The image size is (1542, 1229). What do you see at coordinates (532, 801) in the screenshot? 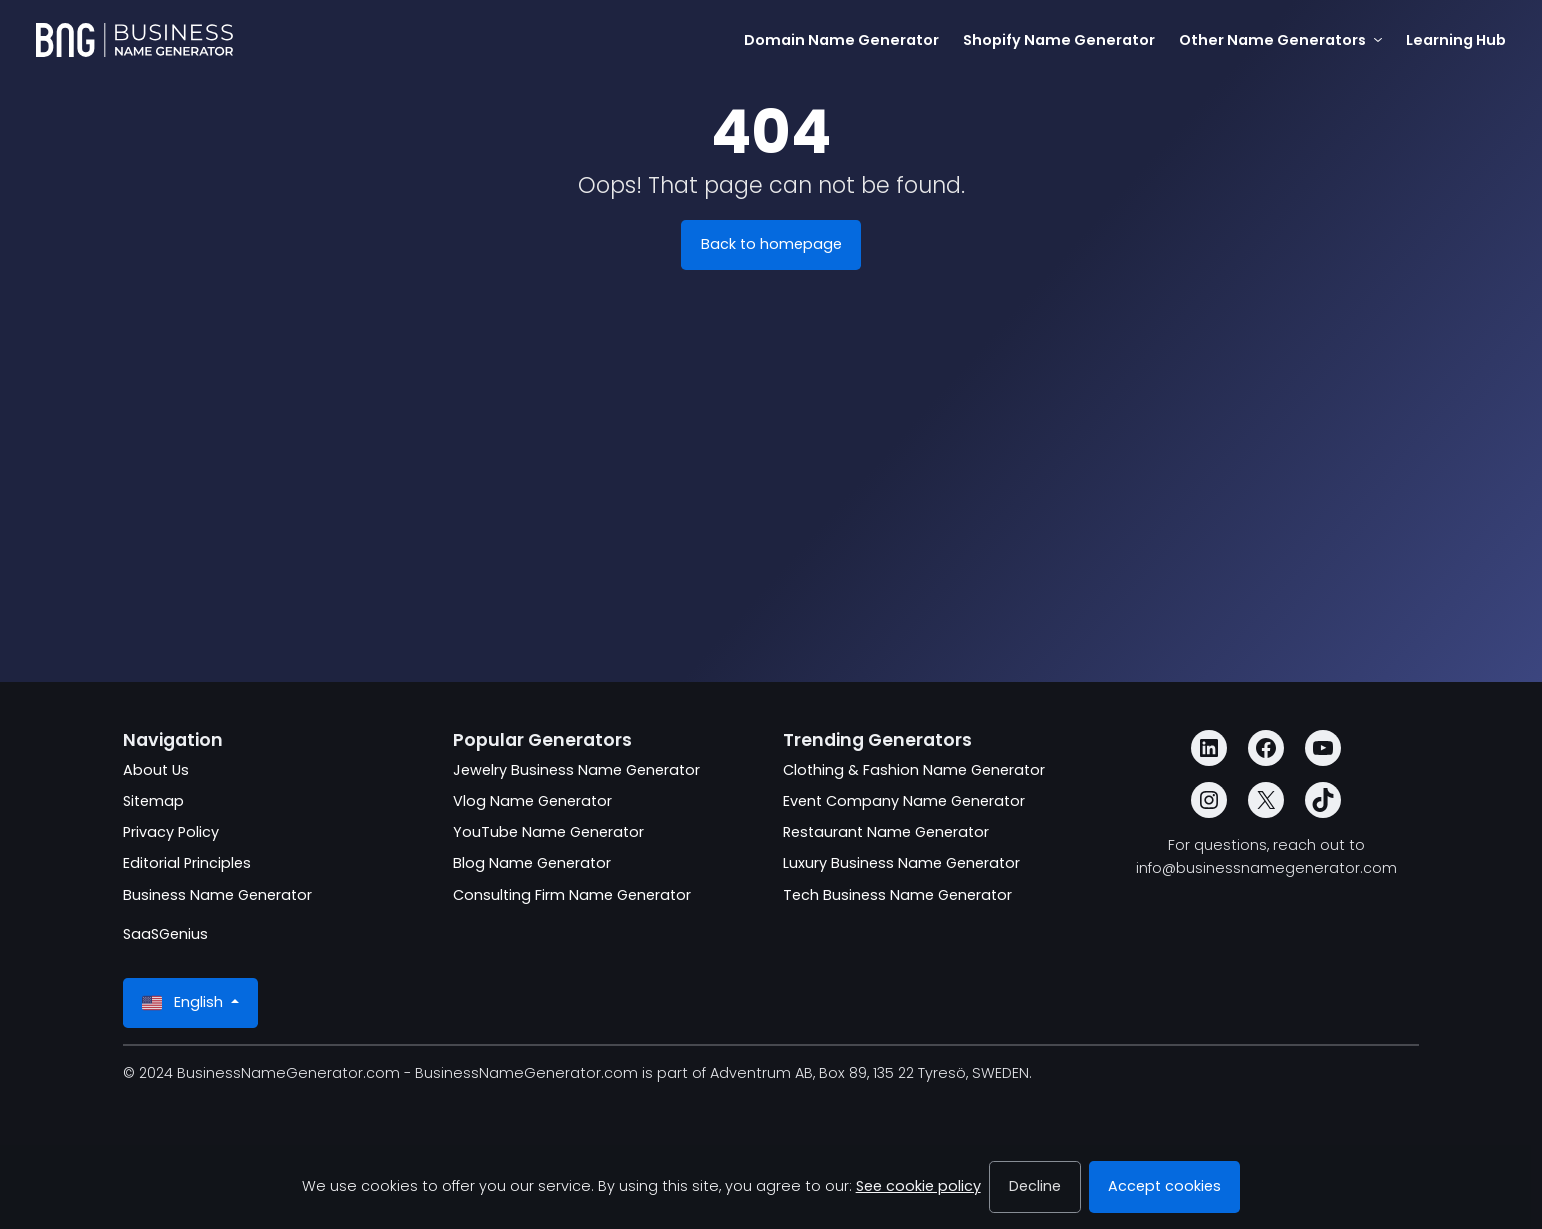
I see `Vlog Name Generator` at bounding box center [532, 801].